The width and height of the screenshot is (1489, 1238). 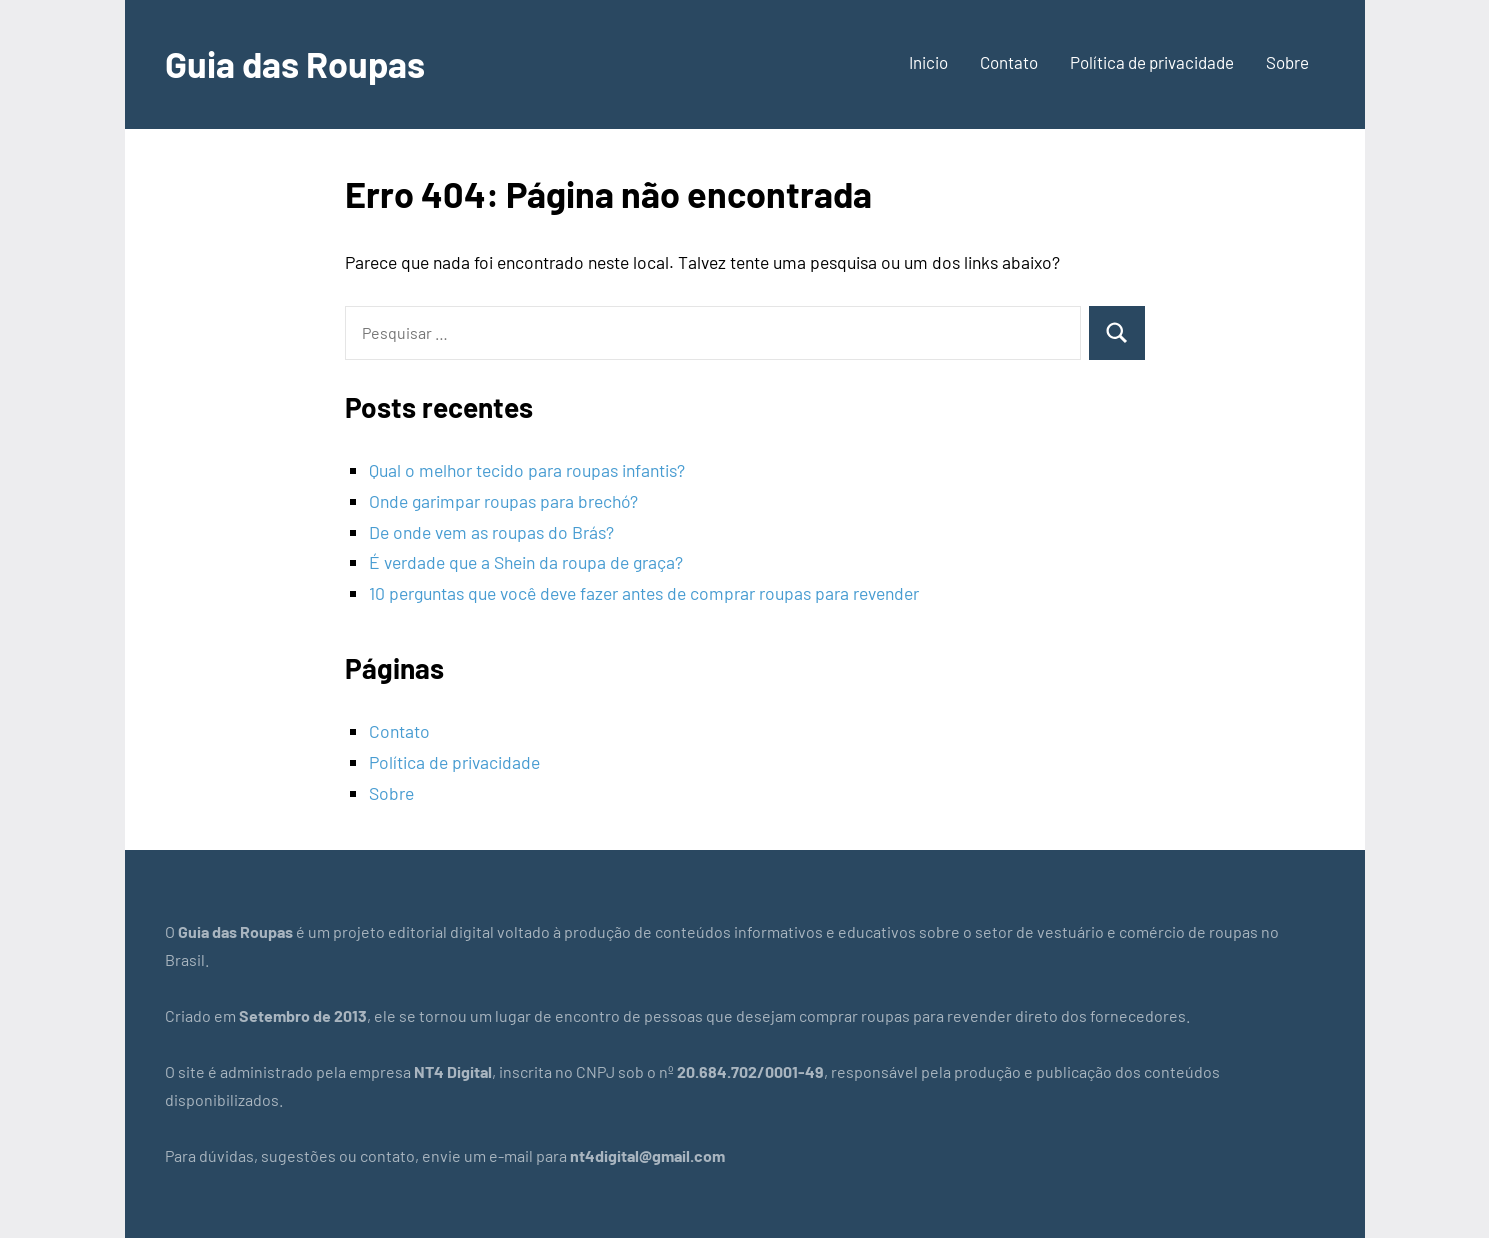 What do you see at coordinates (491, 532) in the screenshot?
I see `De onde vem as roupas do Brás?` at bounding box center [491, 532].